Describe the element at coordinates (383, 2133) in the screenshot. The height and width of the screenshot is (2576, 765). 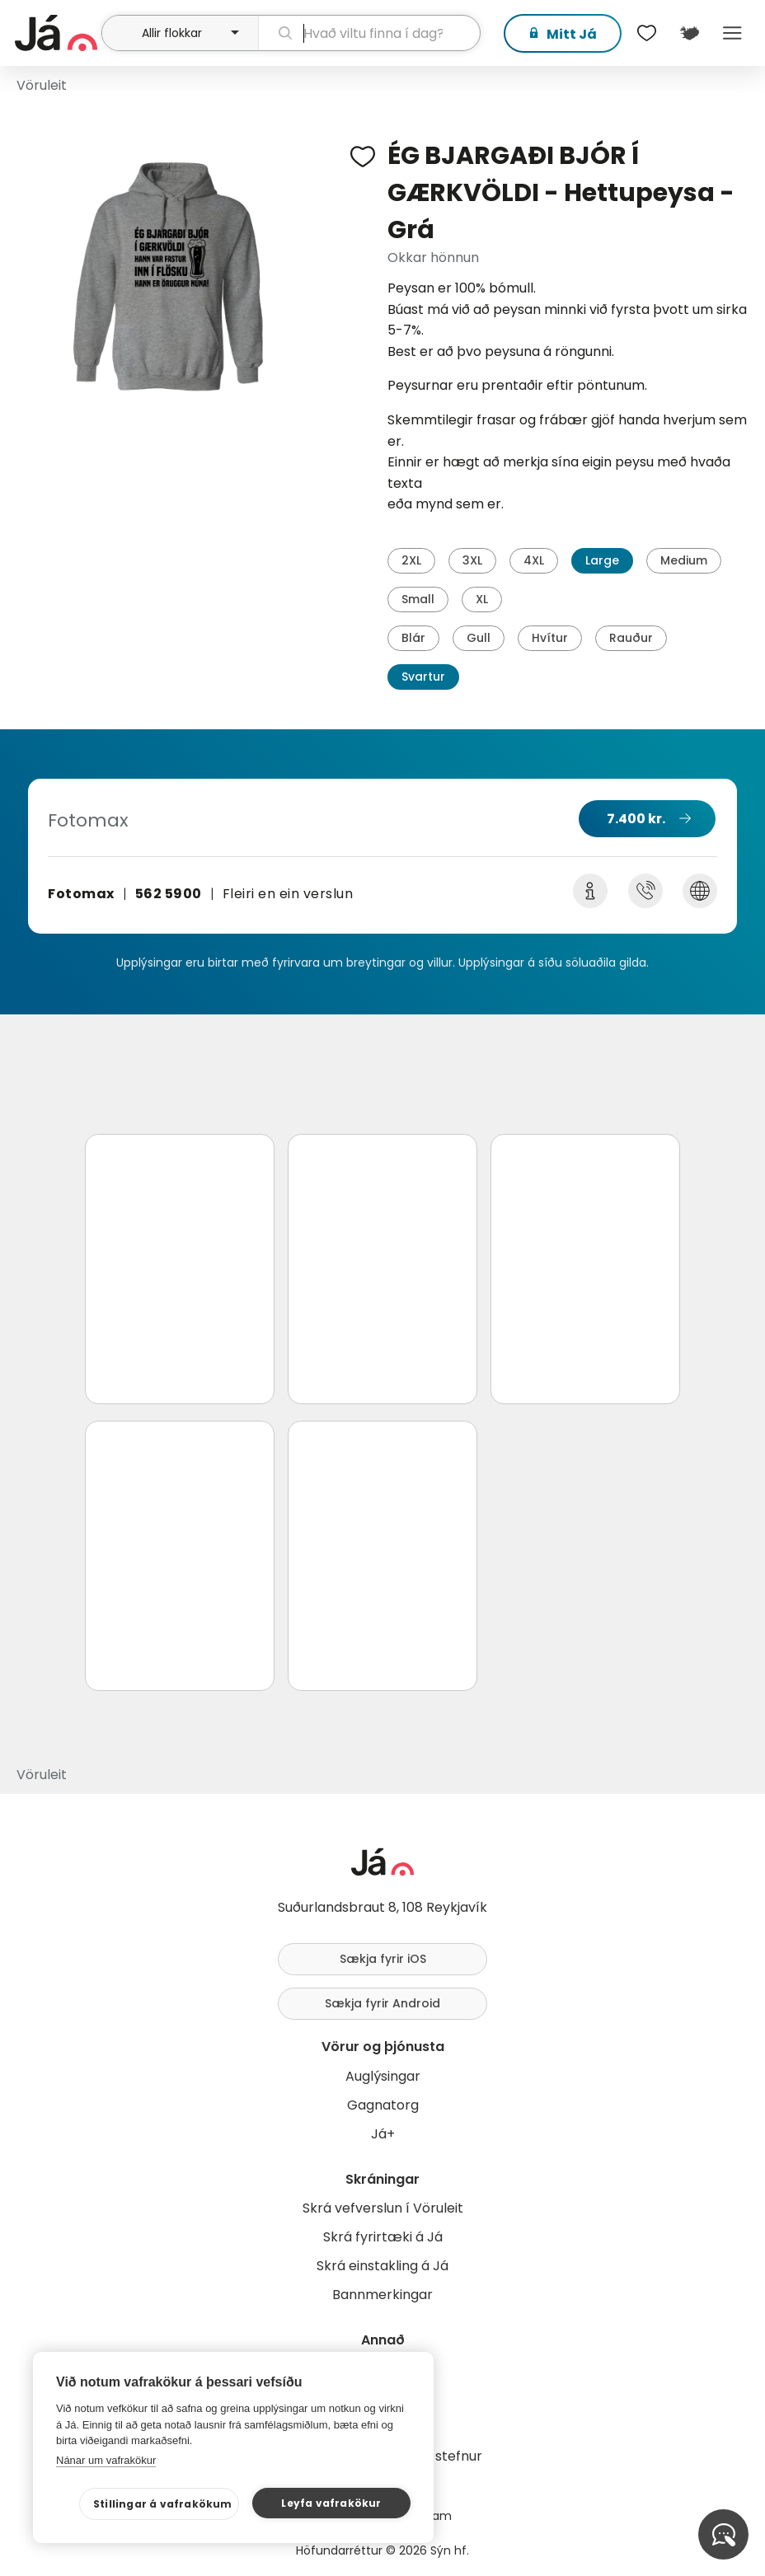
I see `Já+` at that location.